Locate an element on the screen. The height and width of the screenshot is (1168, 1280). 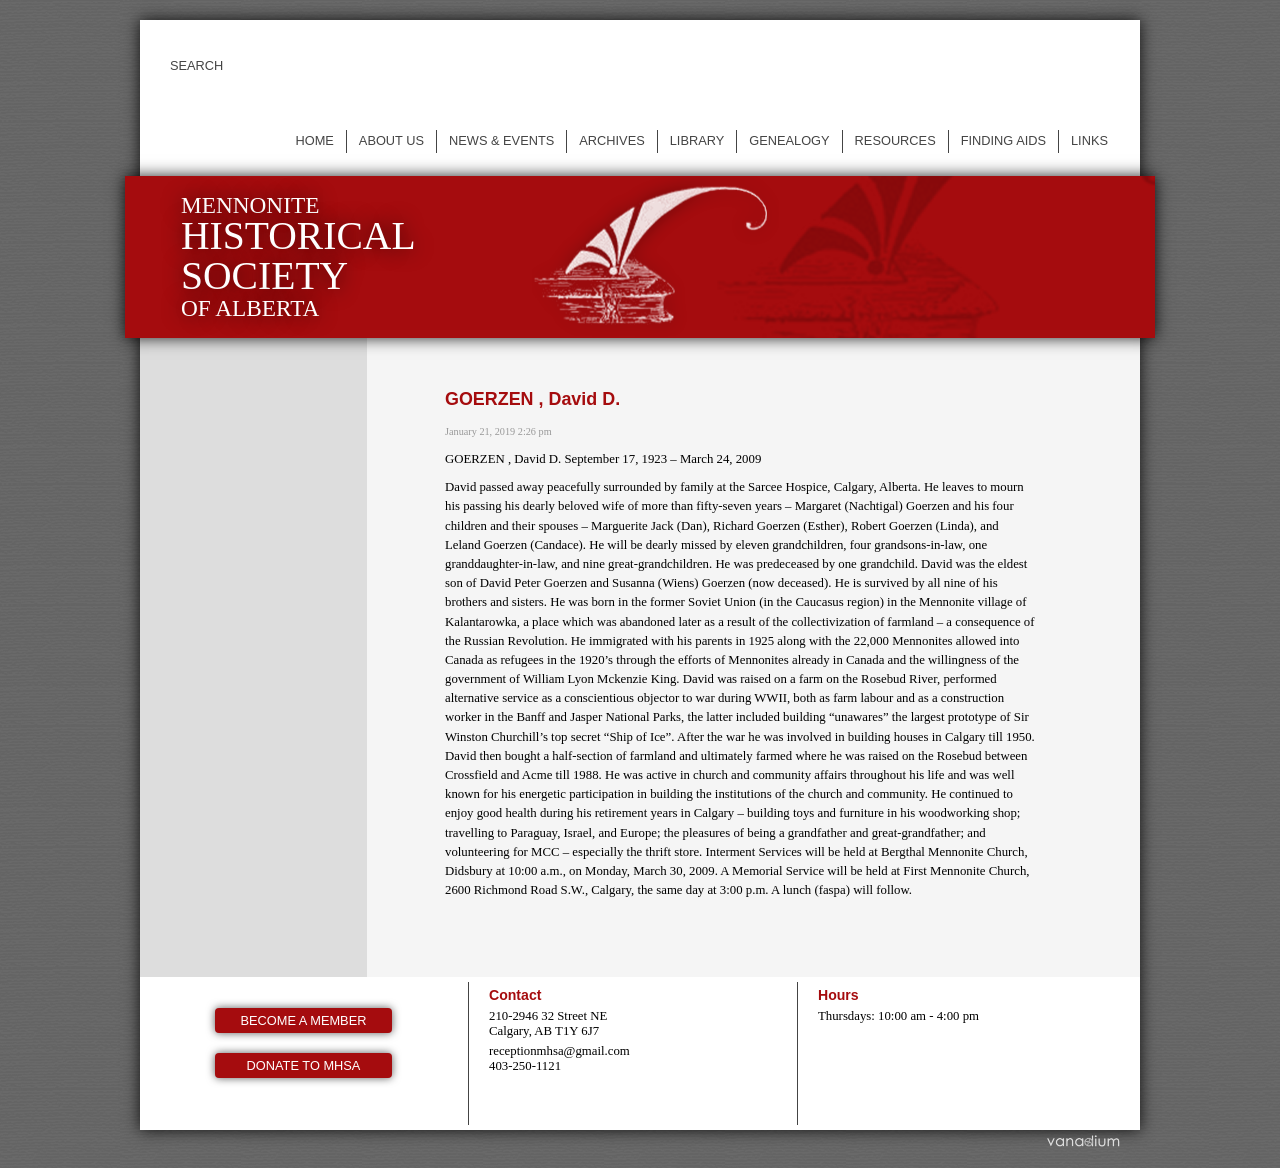
Hours is located at coordinates (838, 995).